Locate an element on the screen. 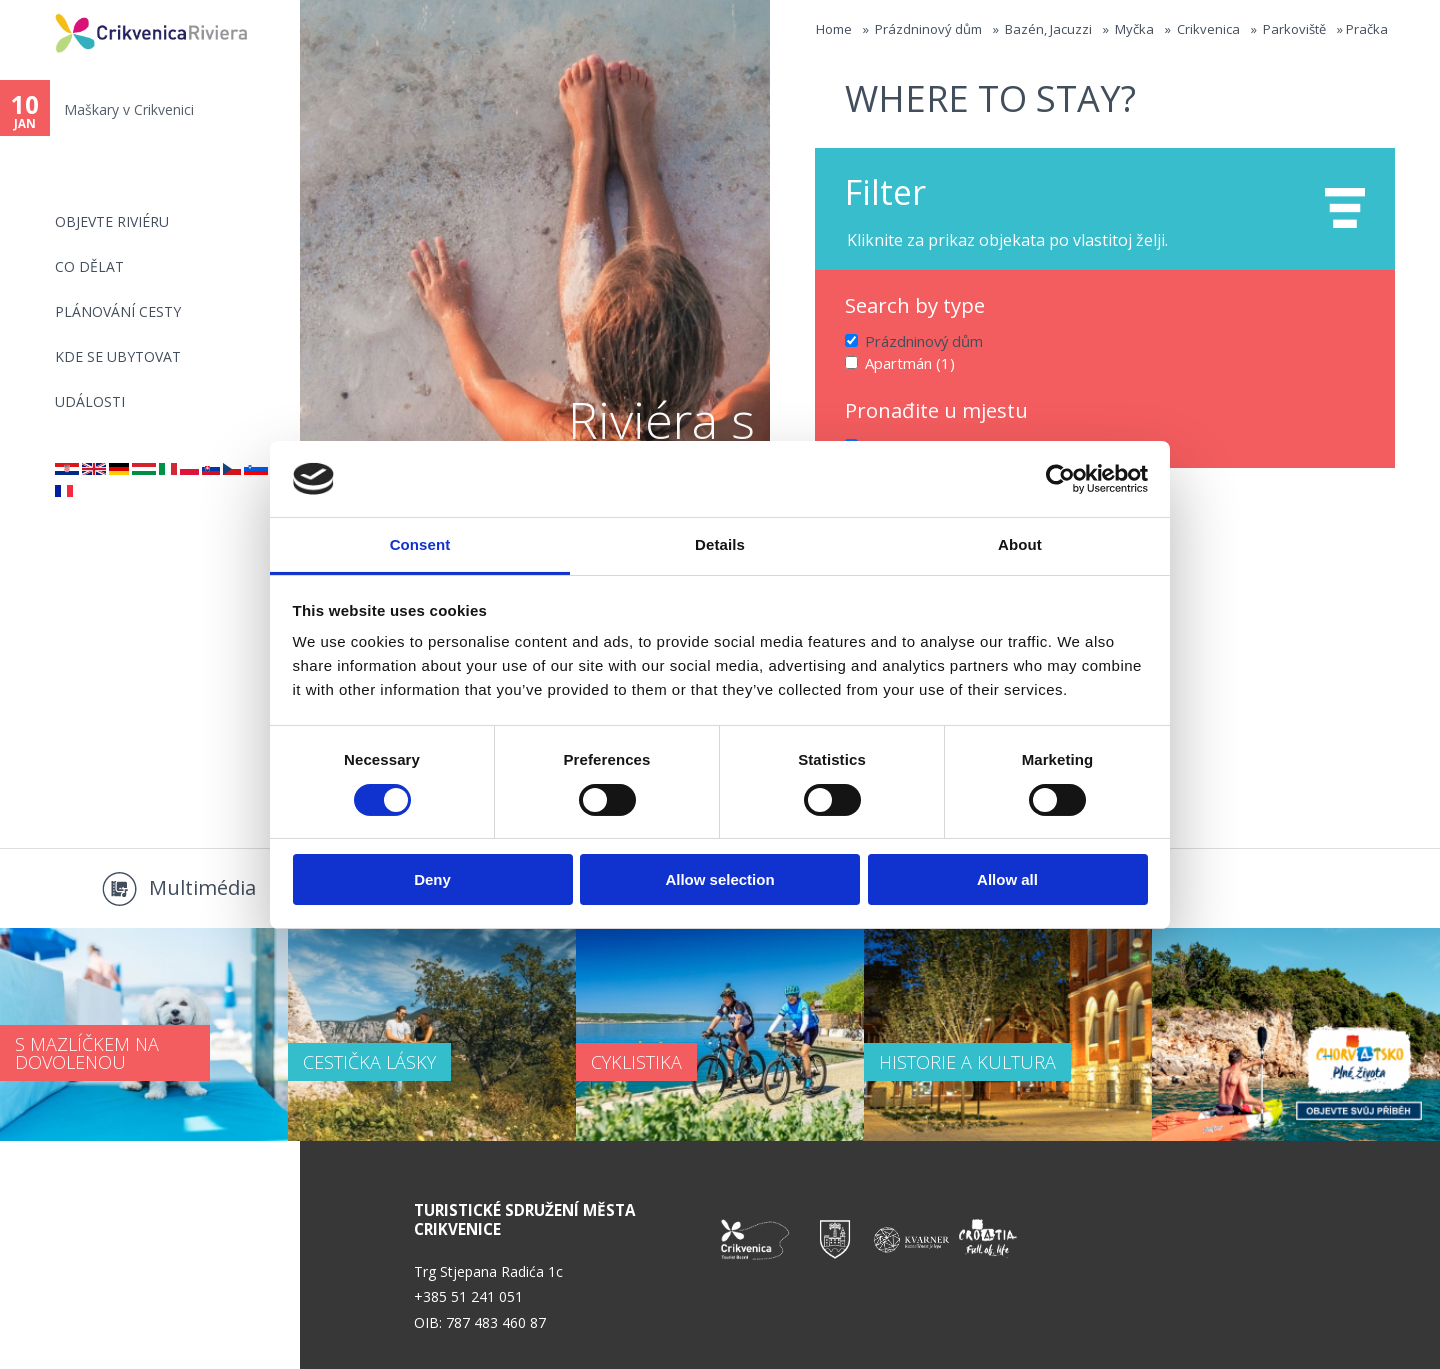 Image resolution: width=1440 pixels, height=1369 pixels. Apartmán (1) is located at coordinates (908, 361).